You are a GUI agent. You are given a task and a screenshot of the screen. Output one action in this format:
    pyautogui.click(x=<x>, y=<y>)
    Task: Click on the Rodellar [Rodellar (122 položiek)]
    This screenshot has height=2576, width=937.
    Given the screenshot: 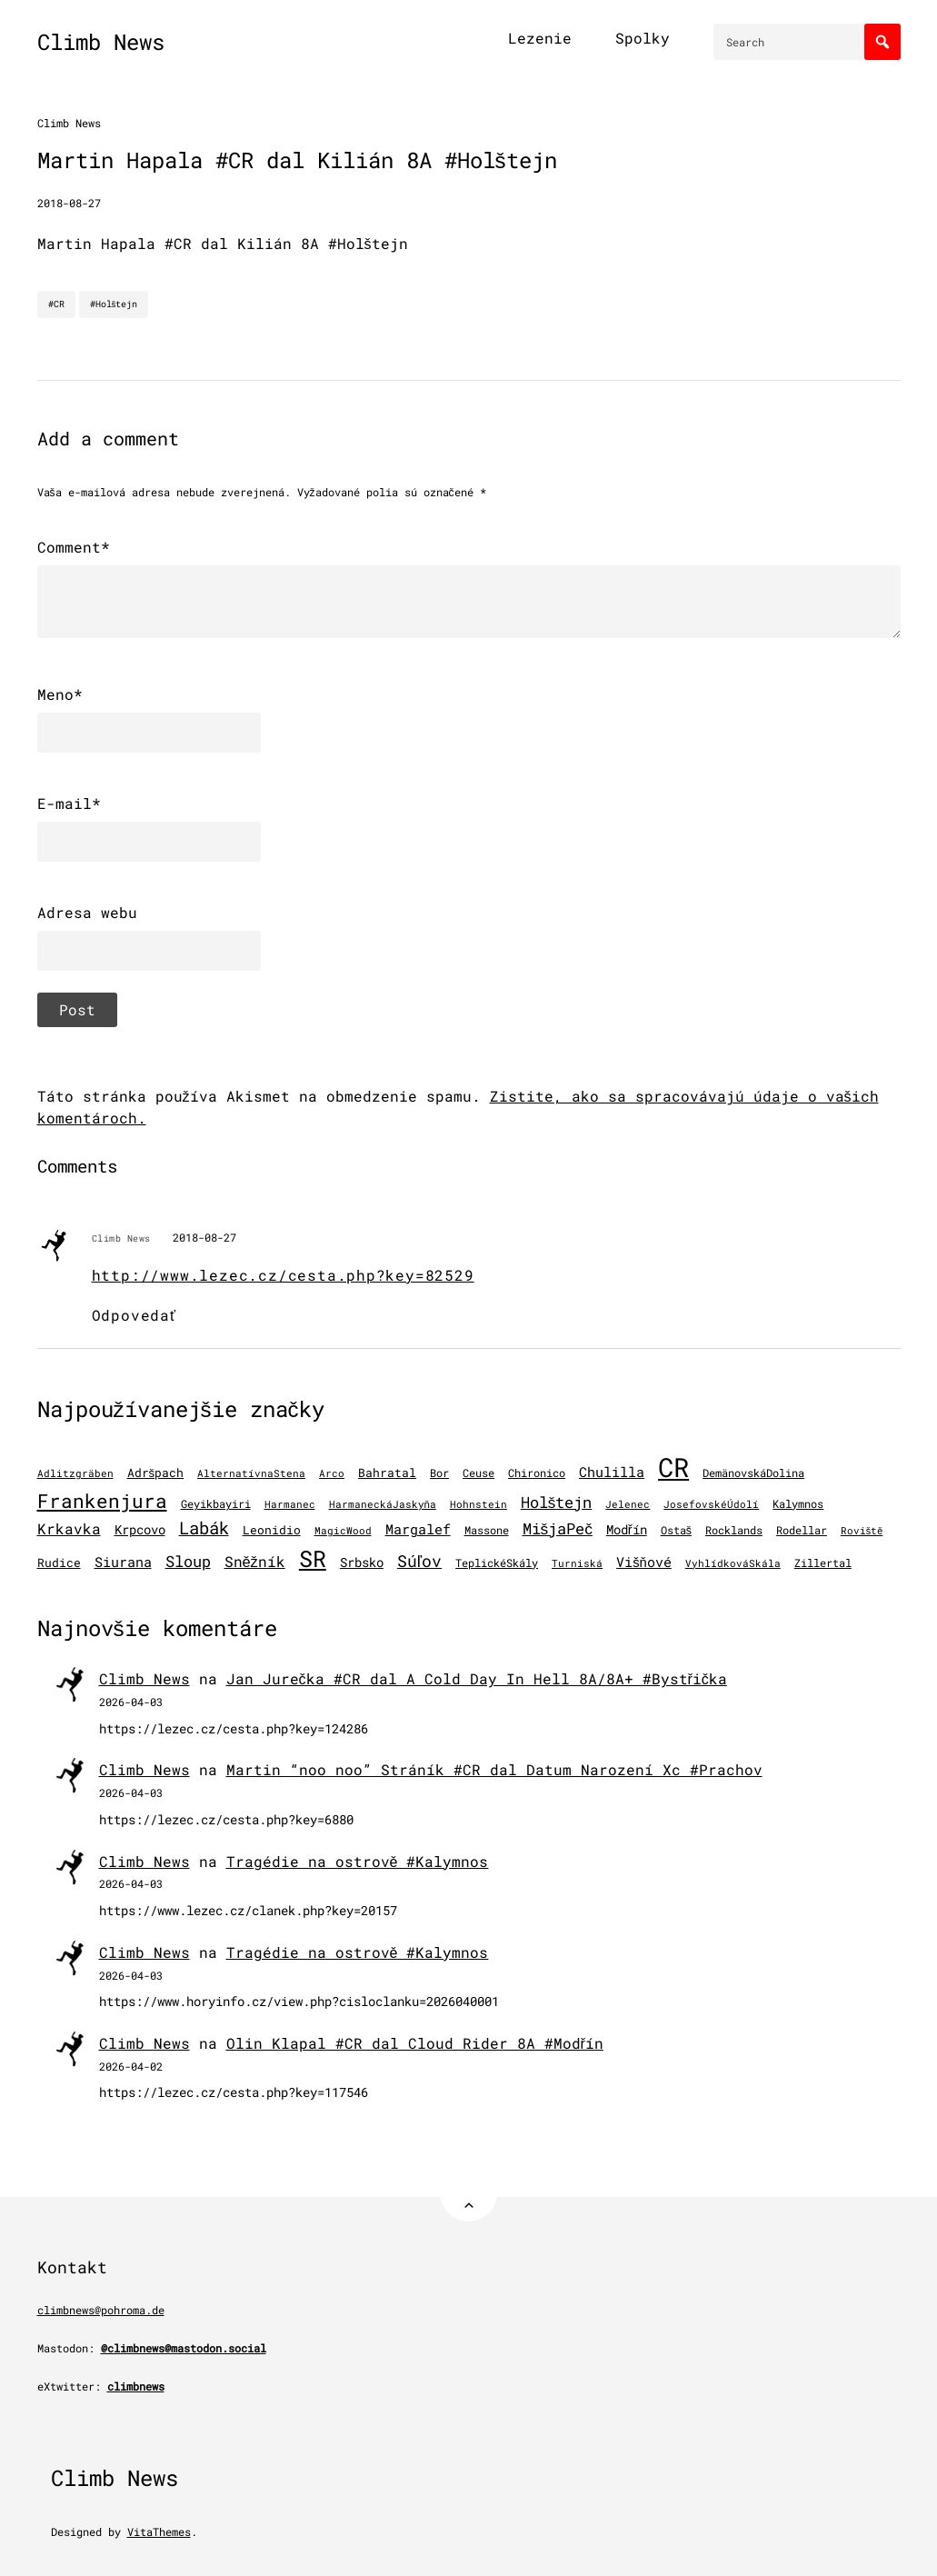 What is the action you would take?
    pyautogui.click(x=801, y=1530)
    